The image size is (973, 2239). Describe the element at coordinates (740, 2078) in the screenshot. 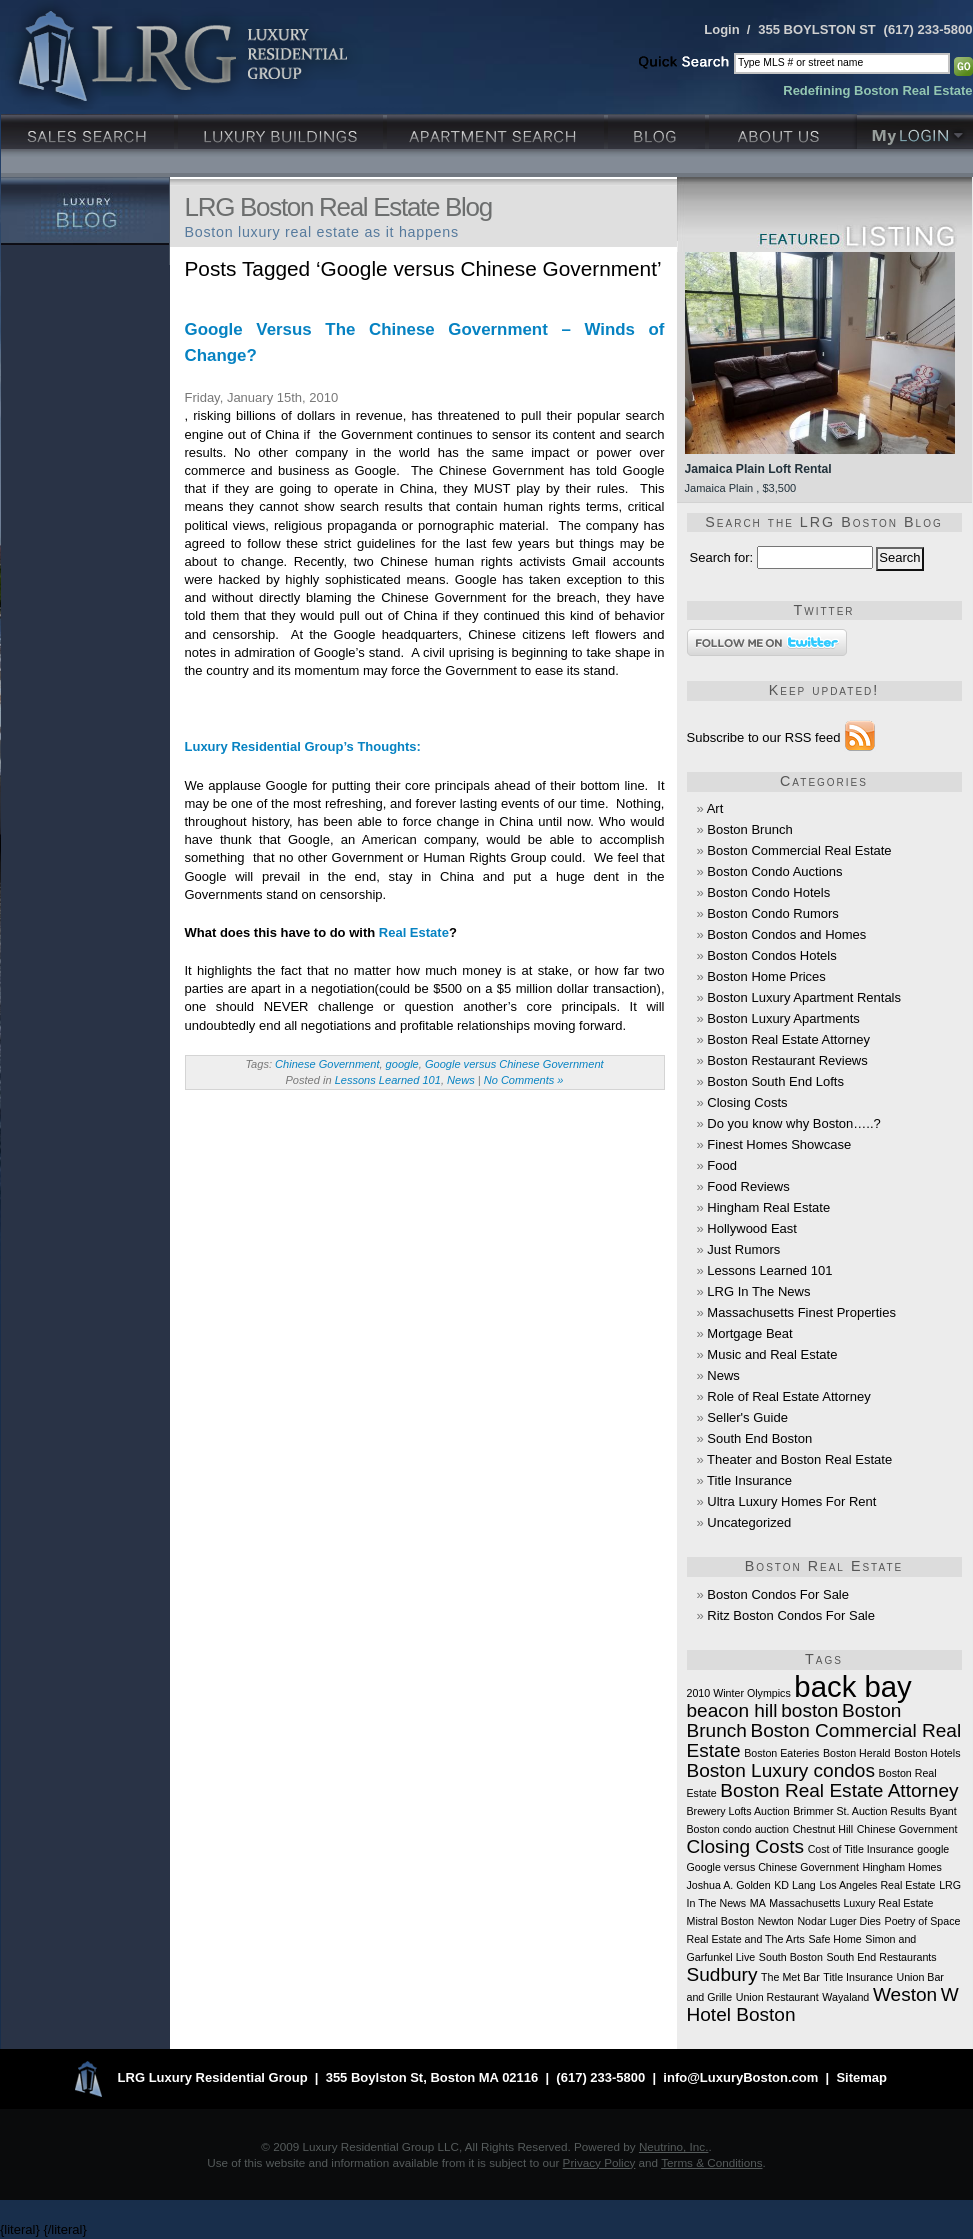

I see `info@LuxuryBoston.com` at that location.